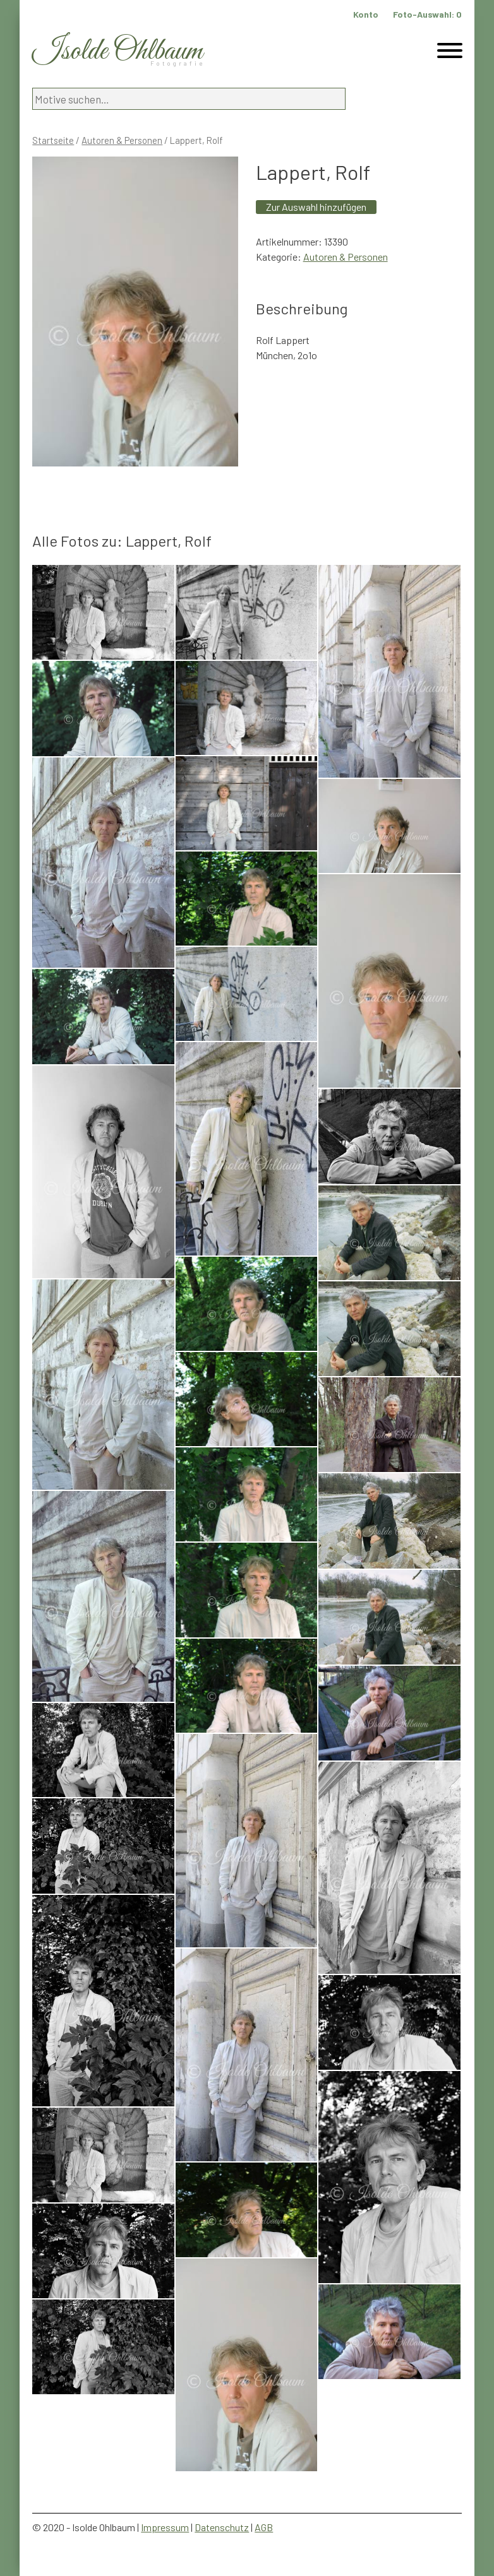 Image resolution: width=494 pixels, height=2576 pixels. I want to click on Zur Auswahl hinzufügen, so click(316, 207).